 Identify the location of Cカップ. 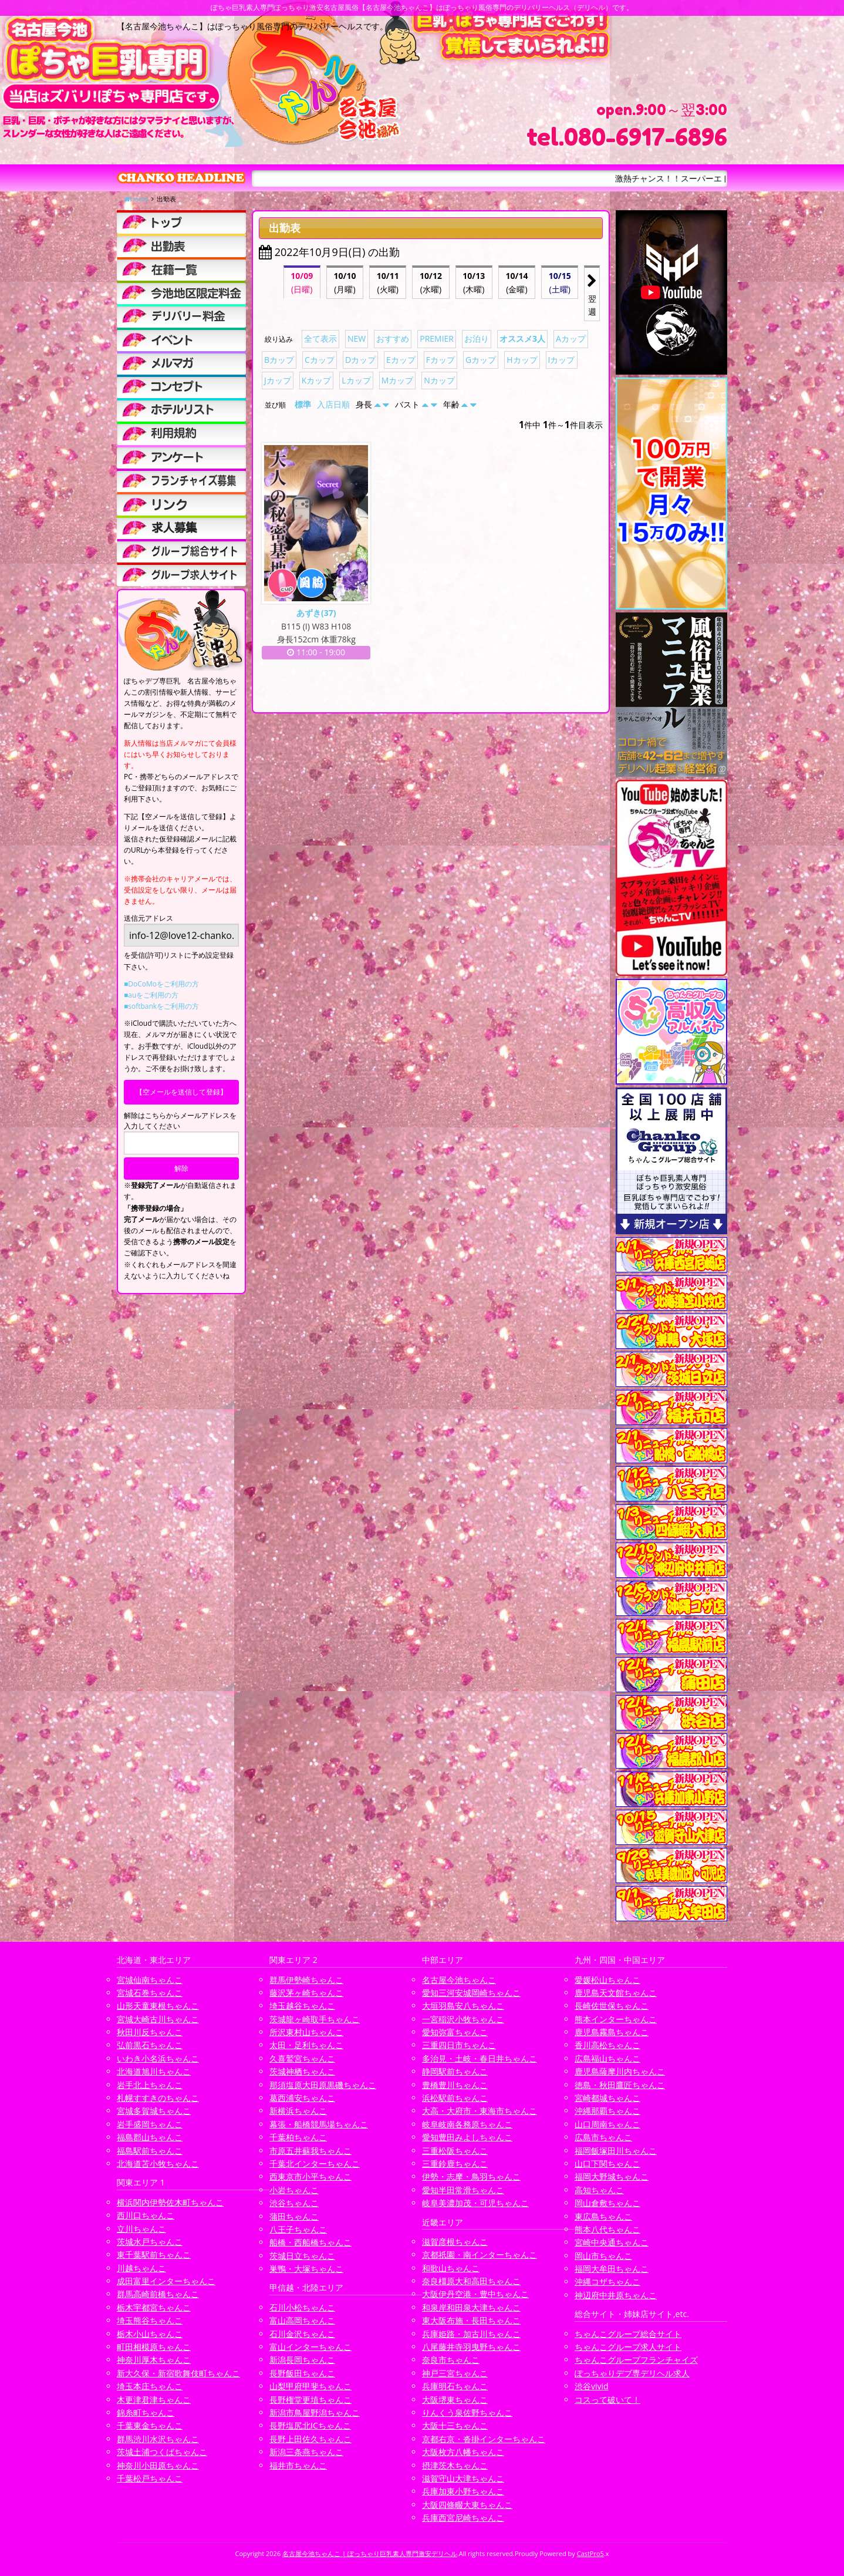
(320, 359).